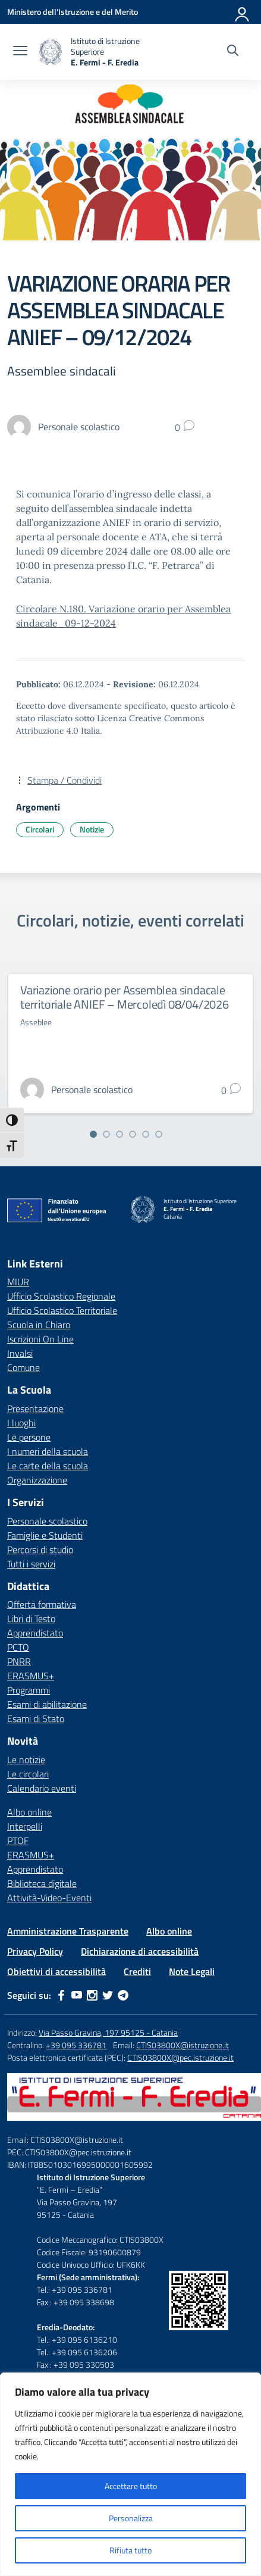 Image resolution: width=261 pixels, height=2576 pixels. What do you see at coordinates (130, 2474) in the screenshot?
I see `[region]` at bounding box center [130, 2474].